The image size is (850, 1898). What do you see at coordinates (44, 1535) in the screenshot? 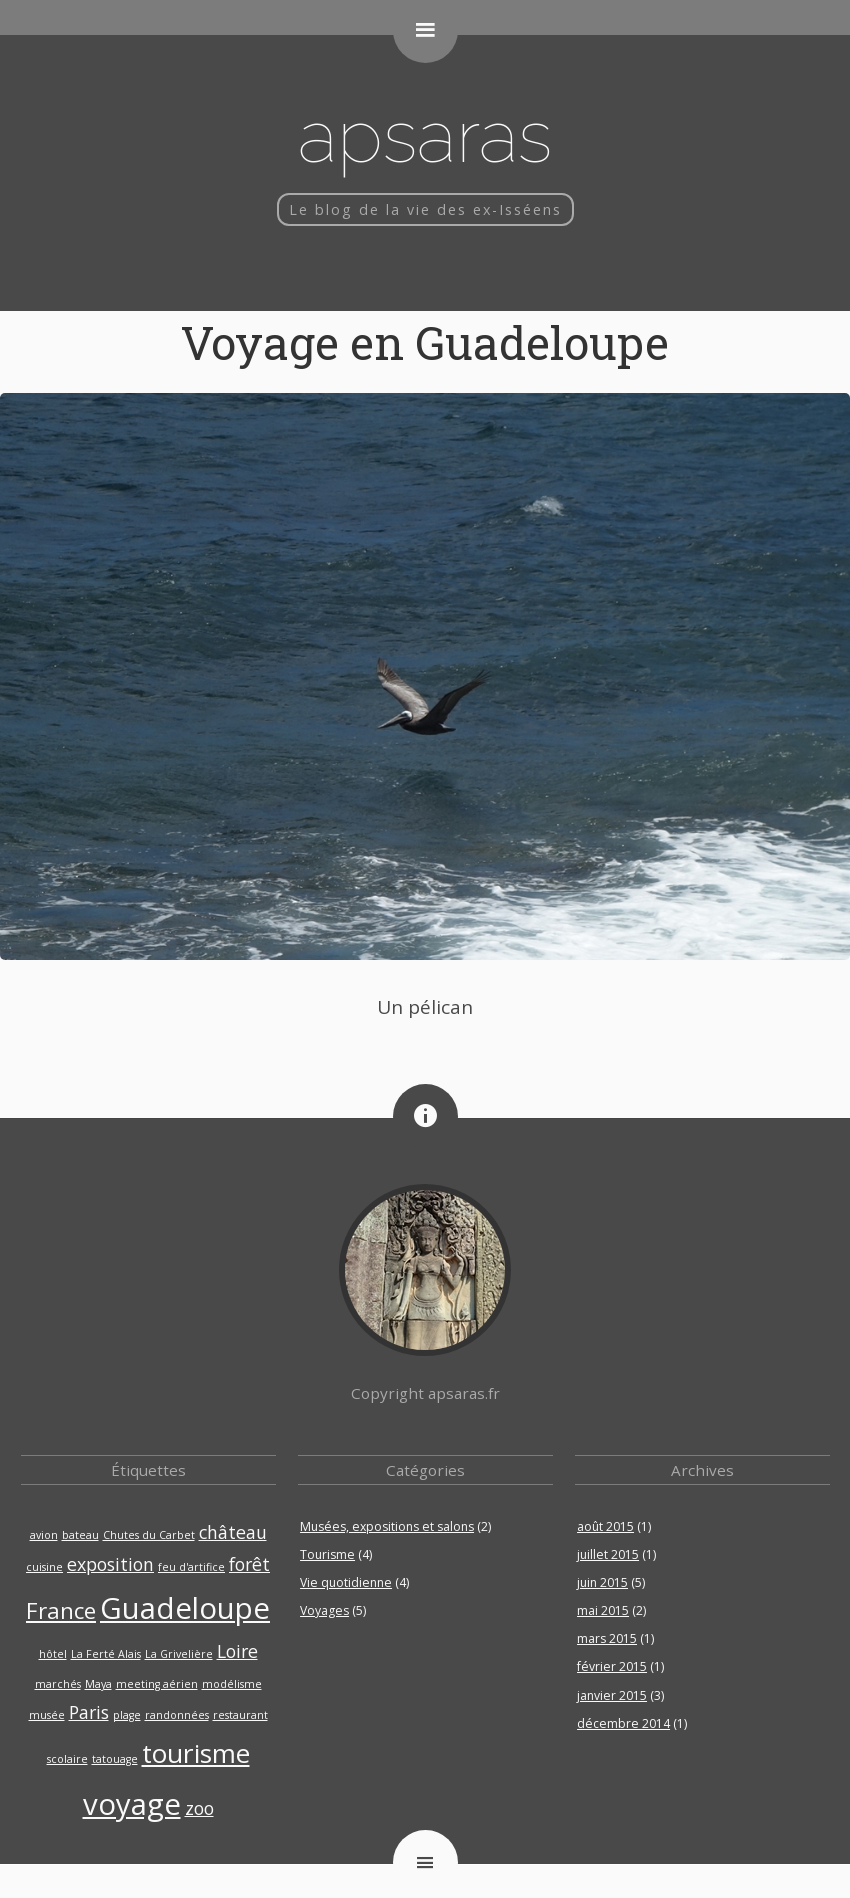
I see `avion` at bounding box center [44, 1535].